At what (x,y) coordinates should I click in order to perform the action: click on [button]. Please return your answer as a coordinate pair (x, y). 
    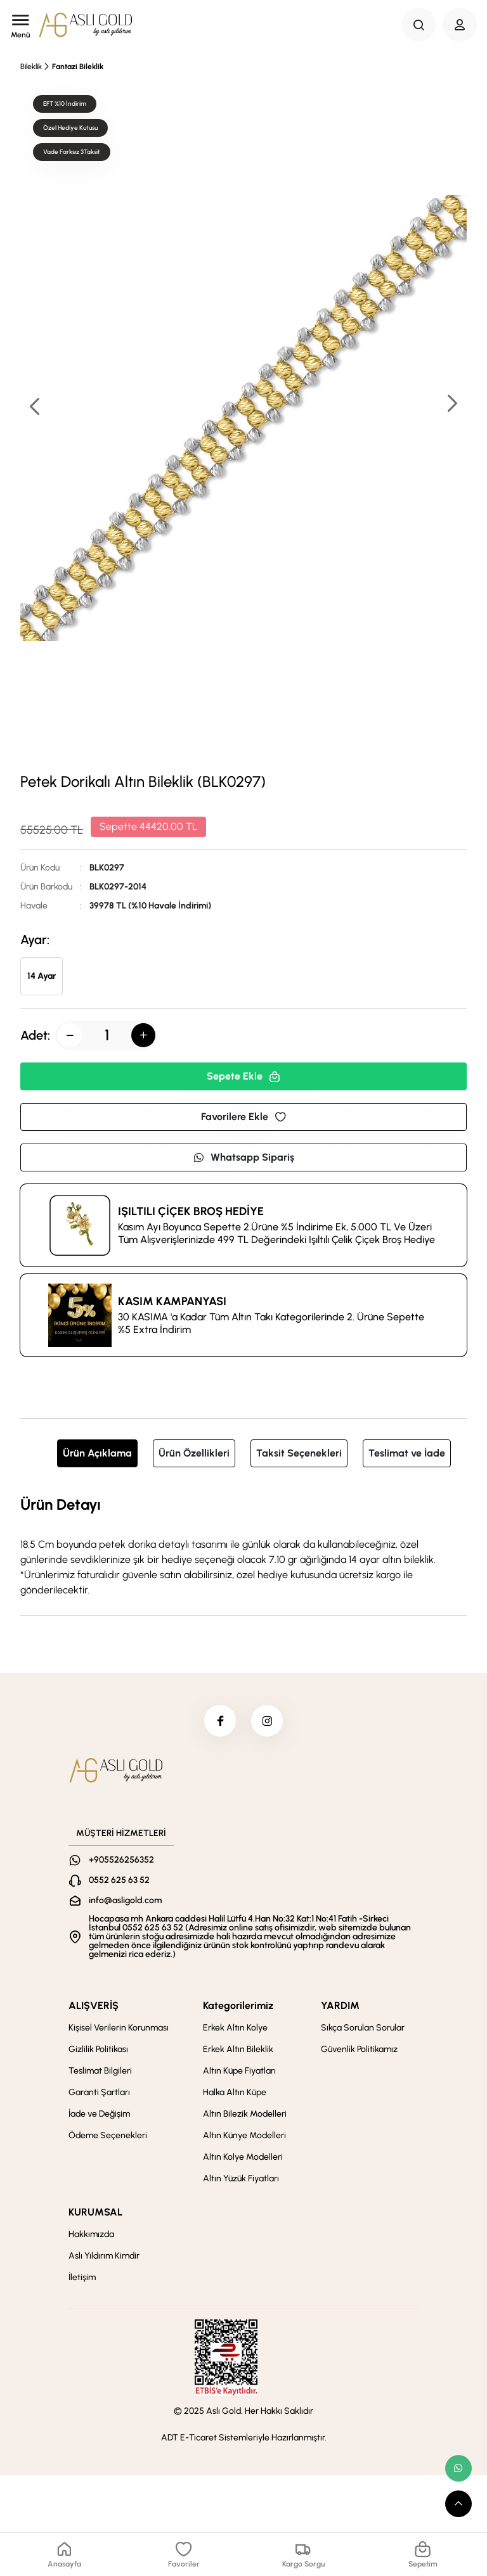
    Looking at the image, I should click on (451, 404).